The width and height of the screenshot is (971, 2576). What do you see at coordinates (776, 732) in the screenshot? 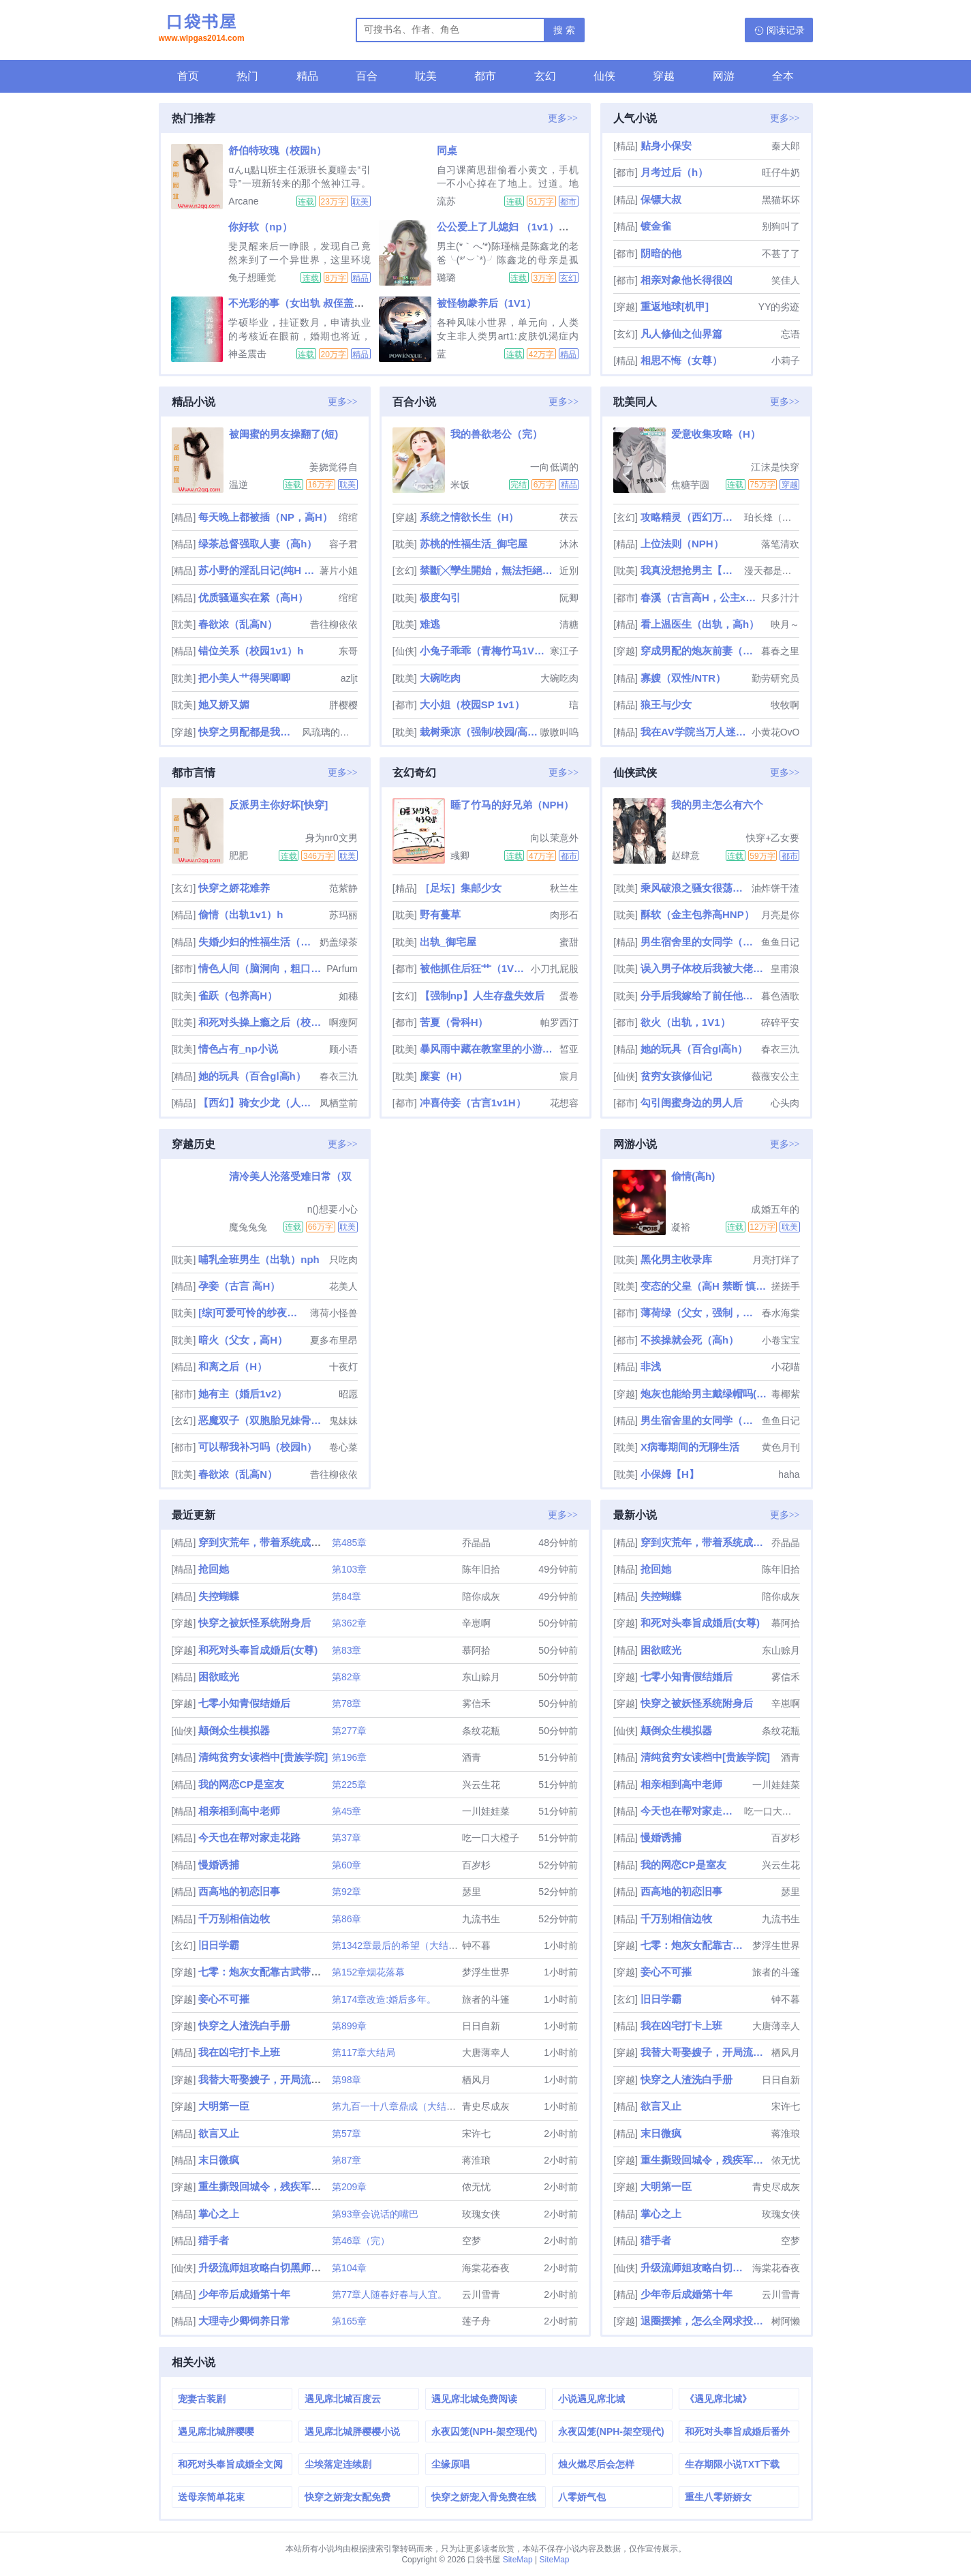
I see `小黄花OvO` at bounding box center [776, 732].